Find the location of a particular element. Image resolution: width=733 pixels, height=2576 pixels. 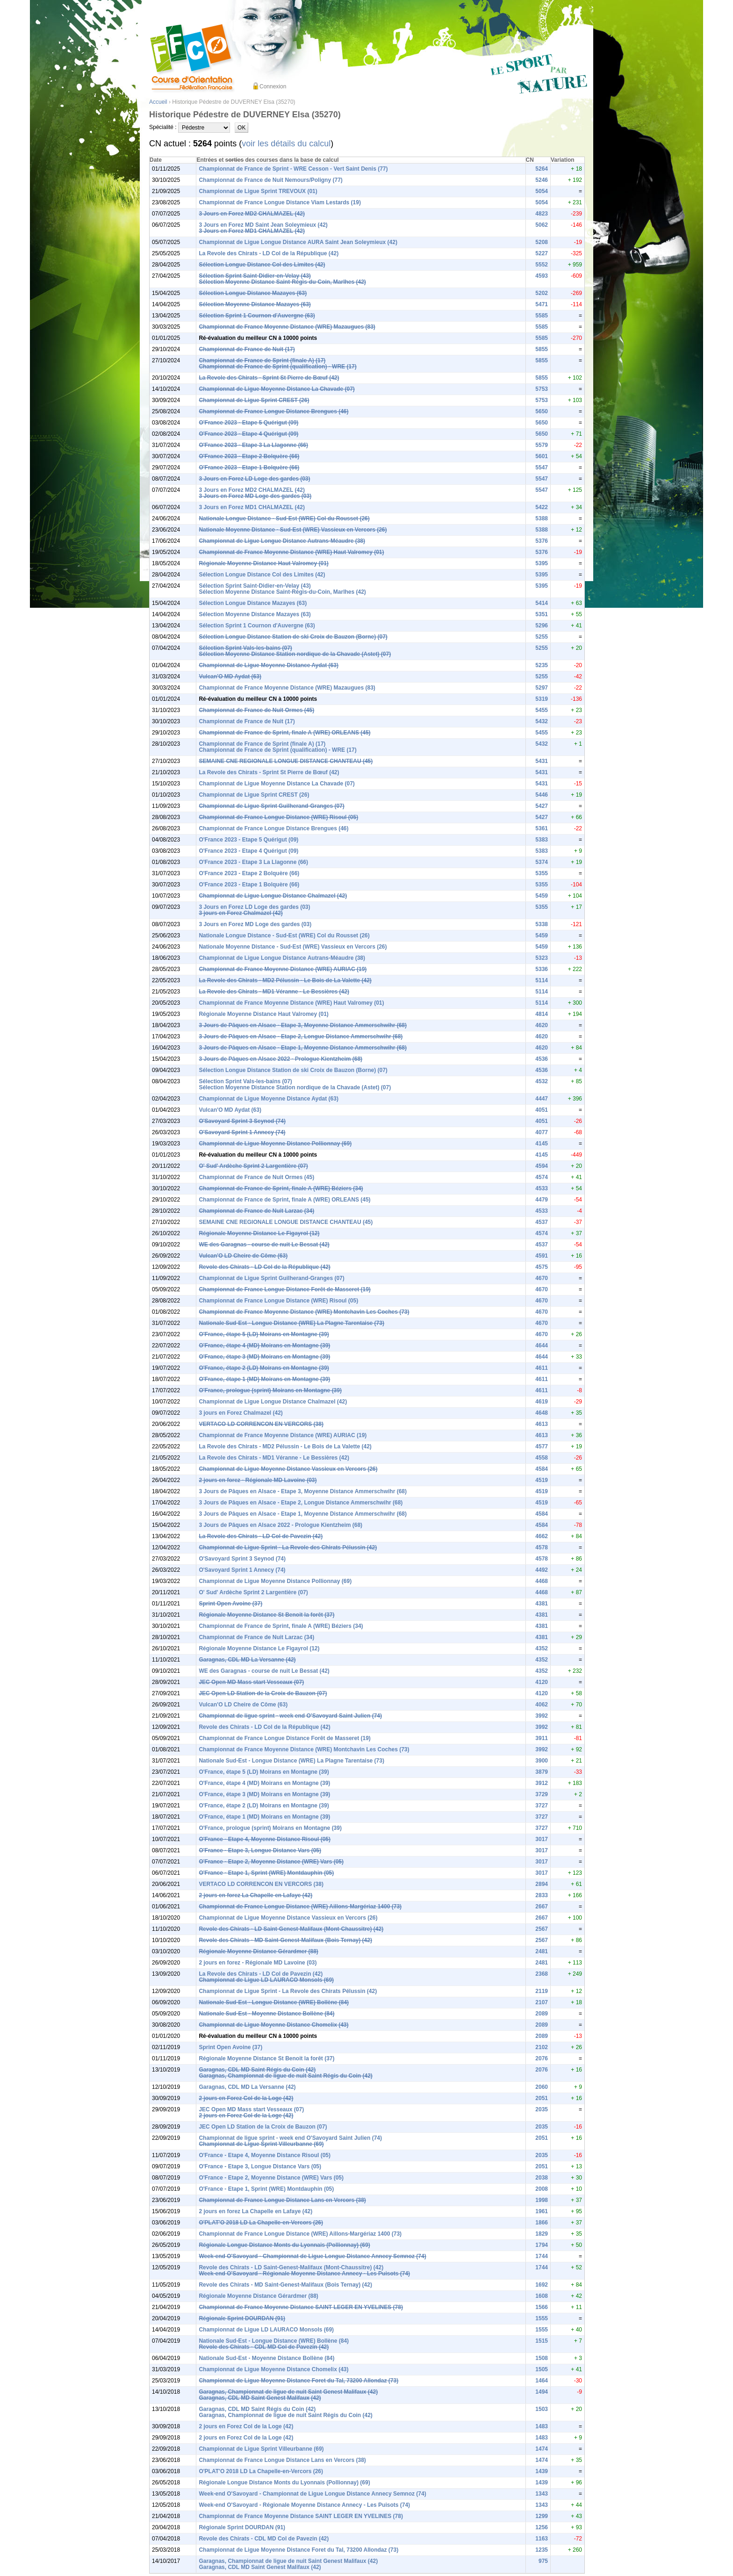

O'France, étape 2 (LD) Moirans en Montagne (39) is located at coordinates (264, 1368).